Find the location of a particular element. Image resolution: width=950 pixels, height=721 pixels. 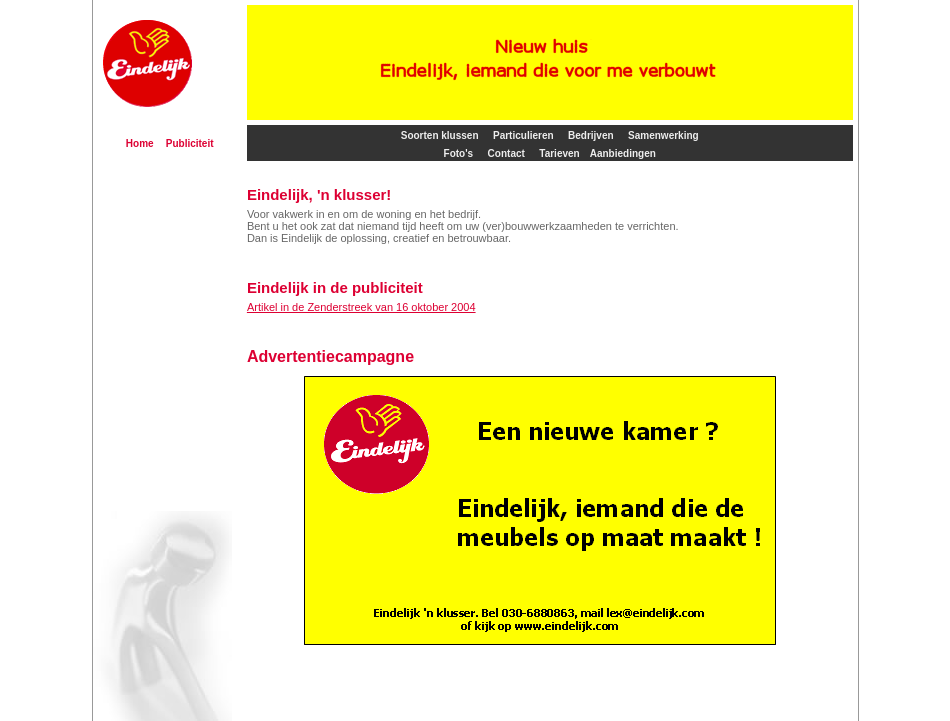

Particulieren is located at coordinates (523, 135).